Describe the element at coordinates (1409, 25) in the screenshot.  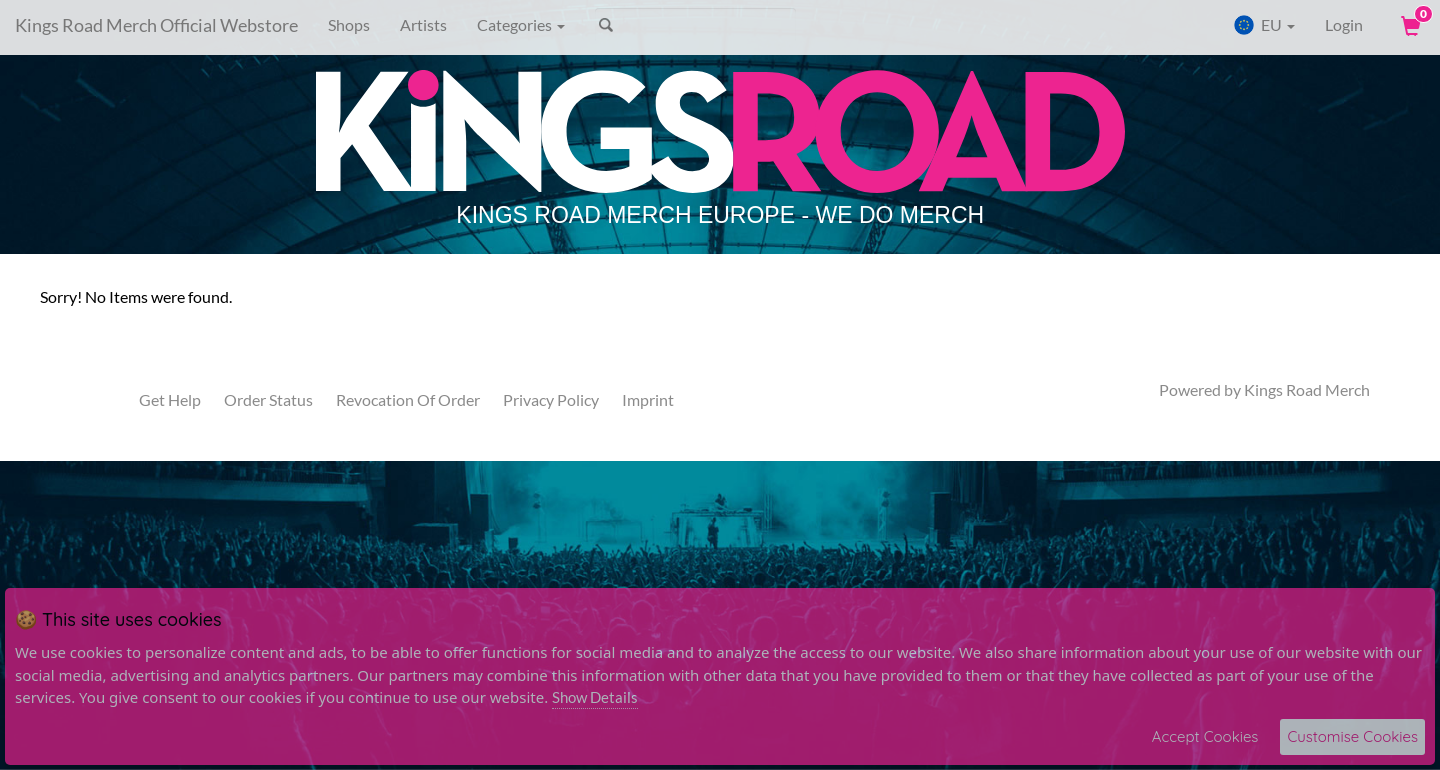
I see `[View Cart]` at that location.